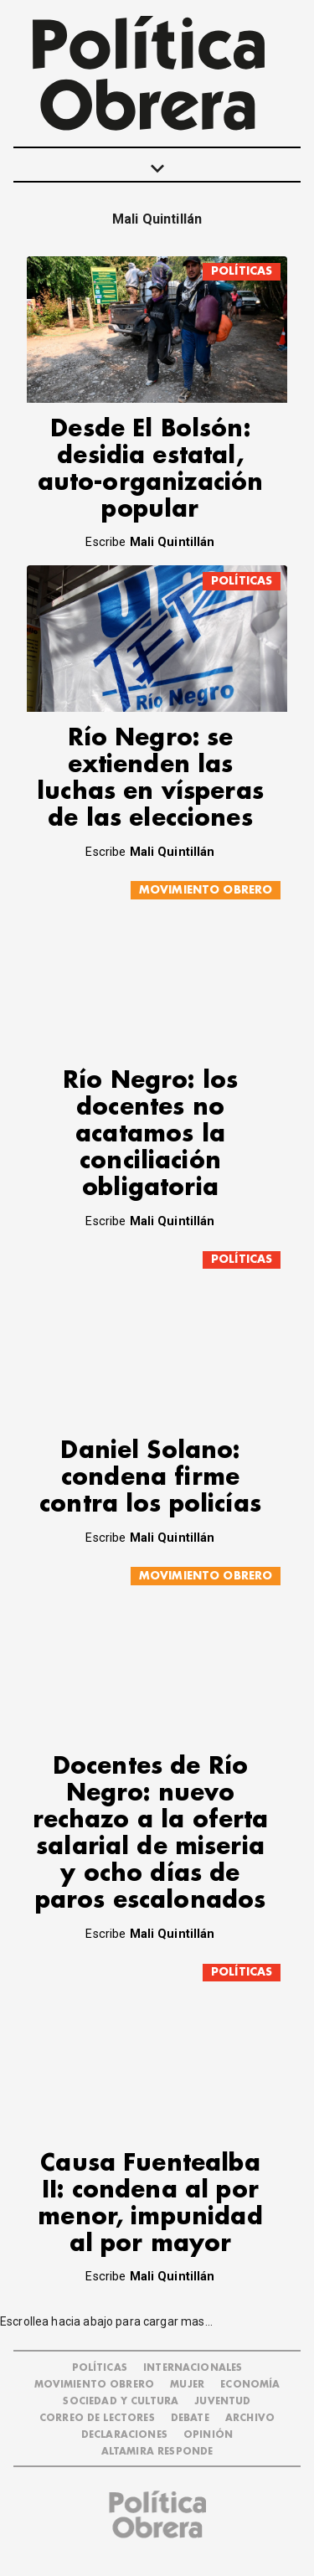  I want to click on ECONOMÍA, so click(250, 2384).